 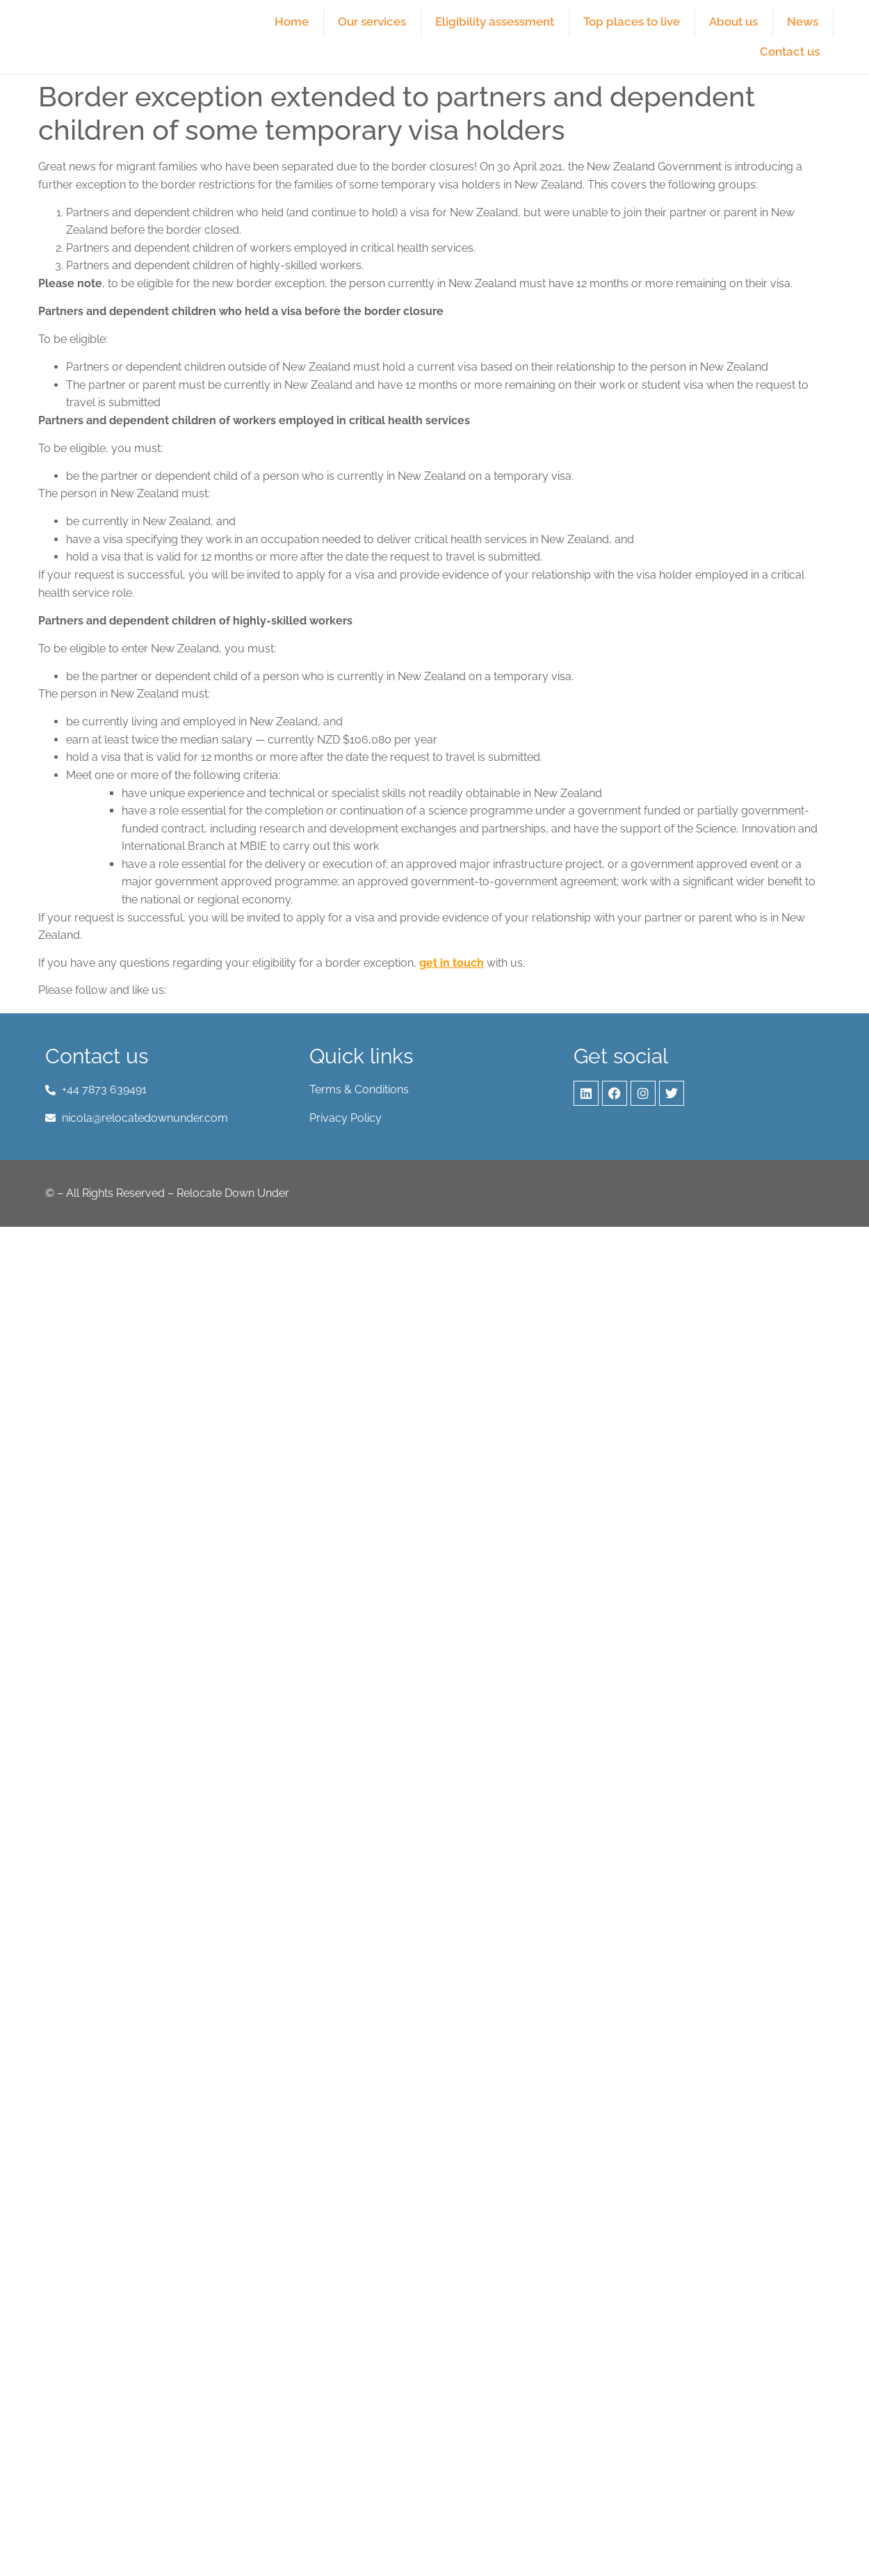 What do you see at coordinates (494, 22) in the screenshot?
I see `Eligibility assessment` at bounding box center [494, 22].